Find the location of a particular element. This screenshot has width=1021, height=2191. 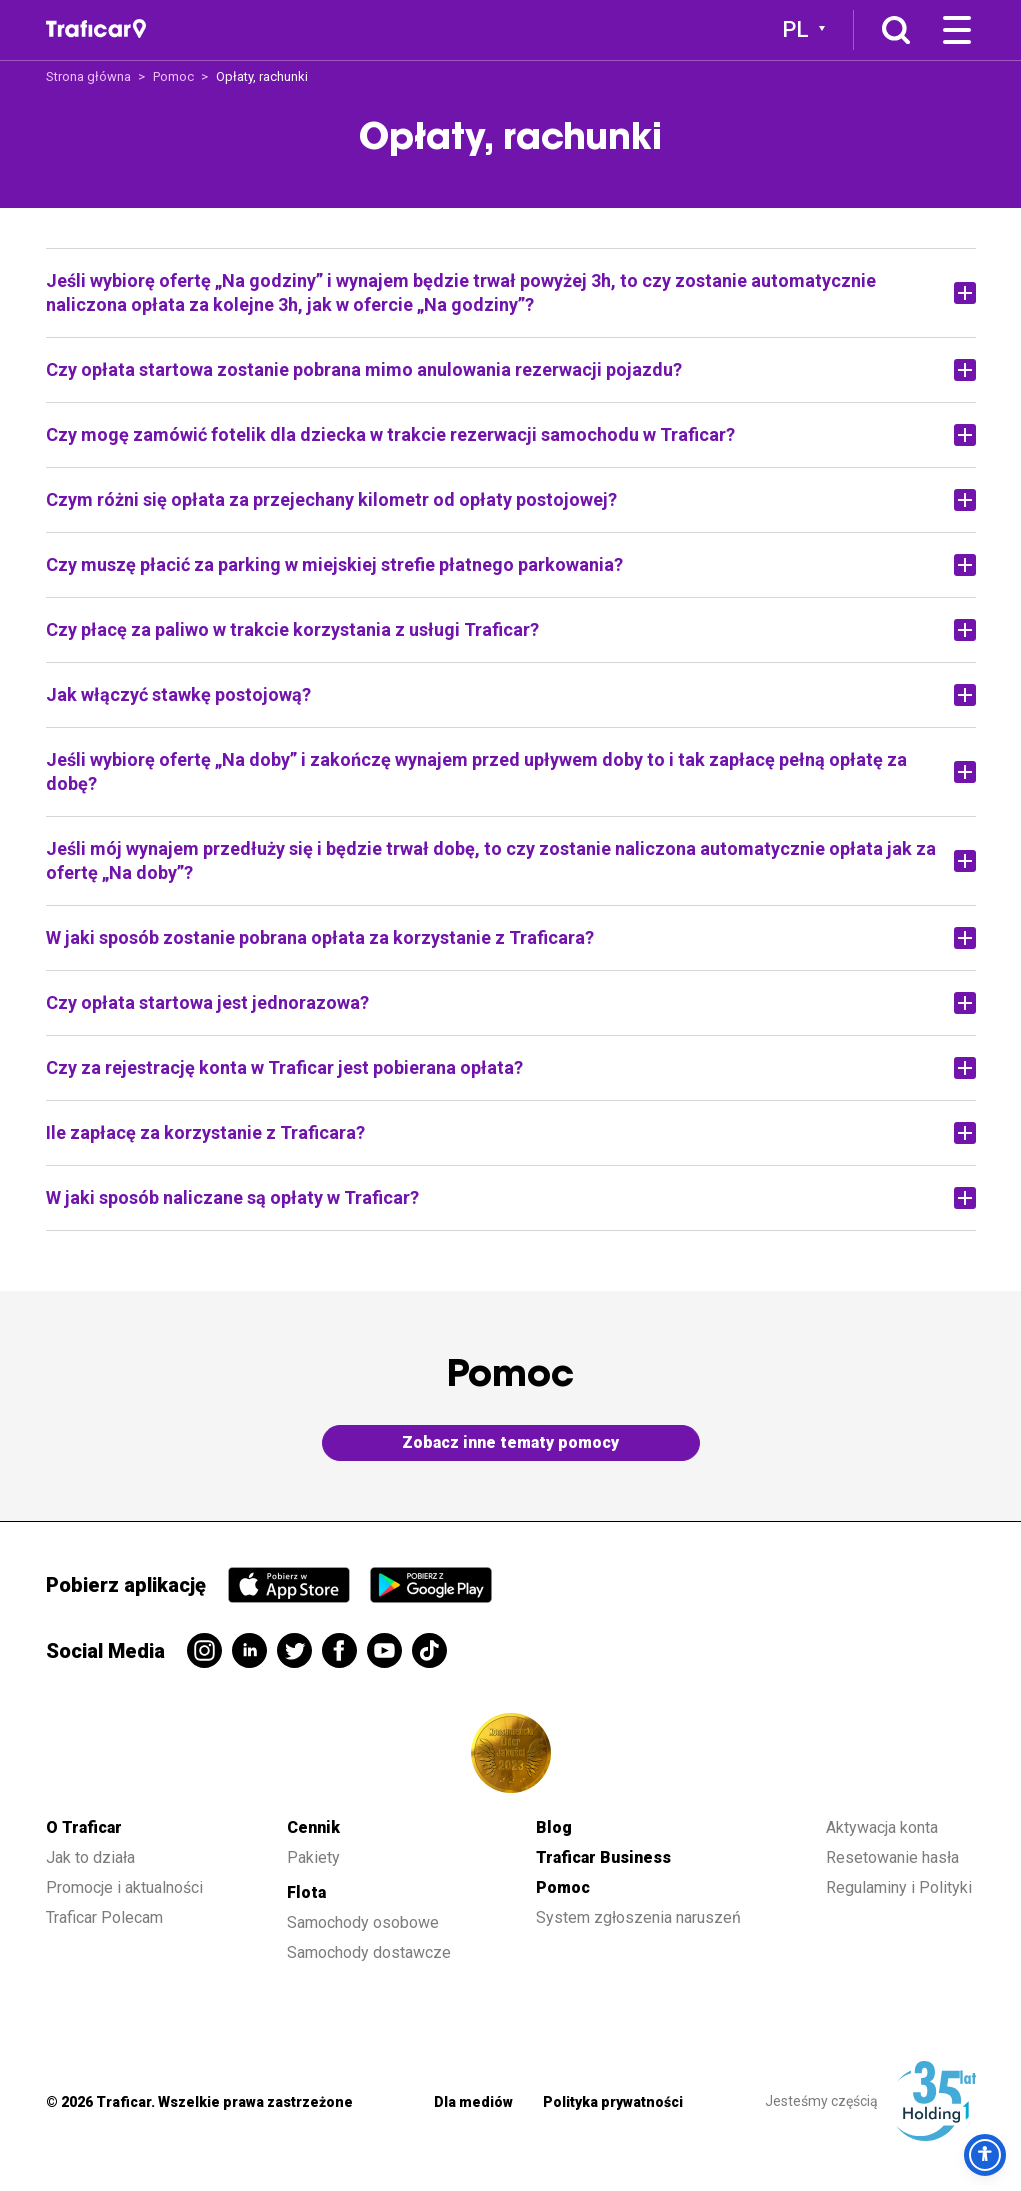

Traficar Business is located at coordinates (603, 1857).